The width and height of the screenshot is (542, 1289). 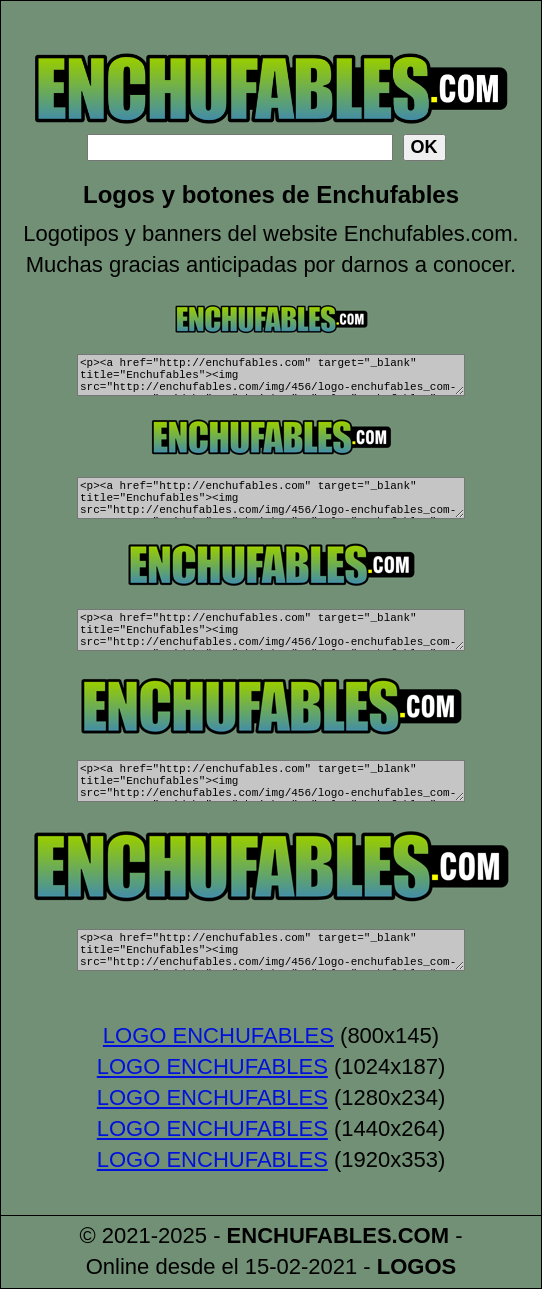 What do you see at coordinates (218, 1036) in the screenshot?
I see `LOGO ENCHUFABLES` at bounding box center [218, 1036].